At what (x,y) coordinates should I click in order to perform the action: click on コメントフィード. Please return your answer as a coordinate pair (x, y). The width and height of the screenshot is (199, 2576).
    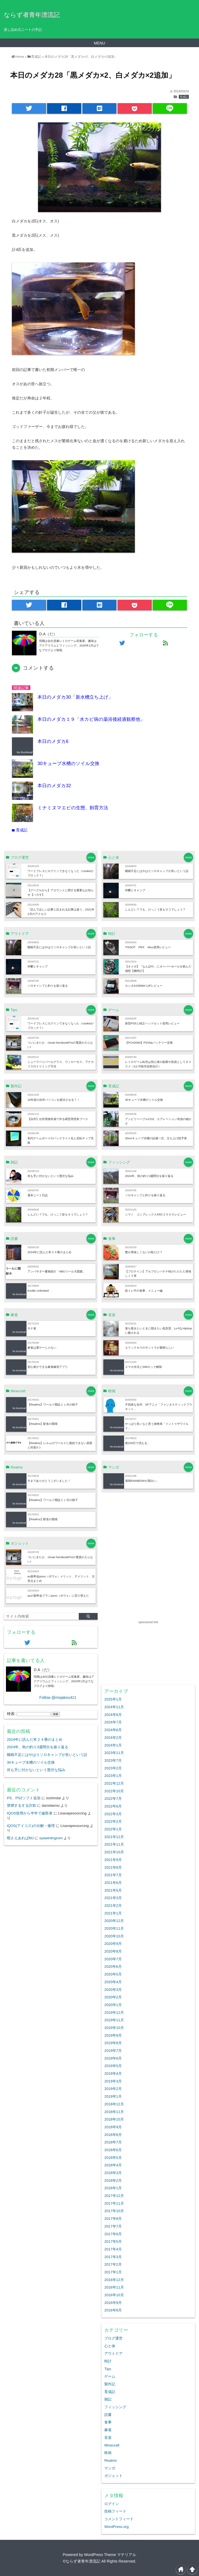
    Looking at the image, I should click on (118, 2519).